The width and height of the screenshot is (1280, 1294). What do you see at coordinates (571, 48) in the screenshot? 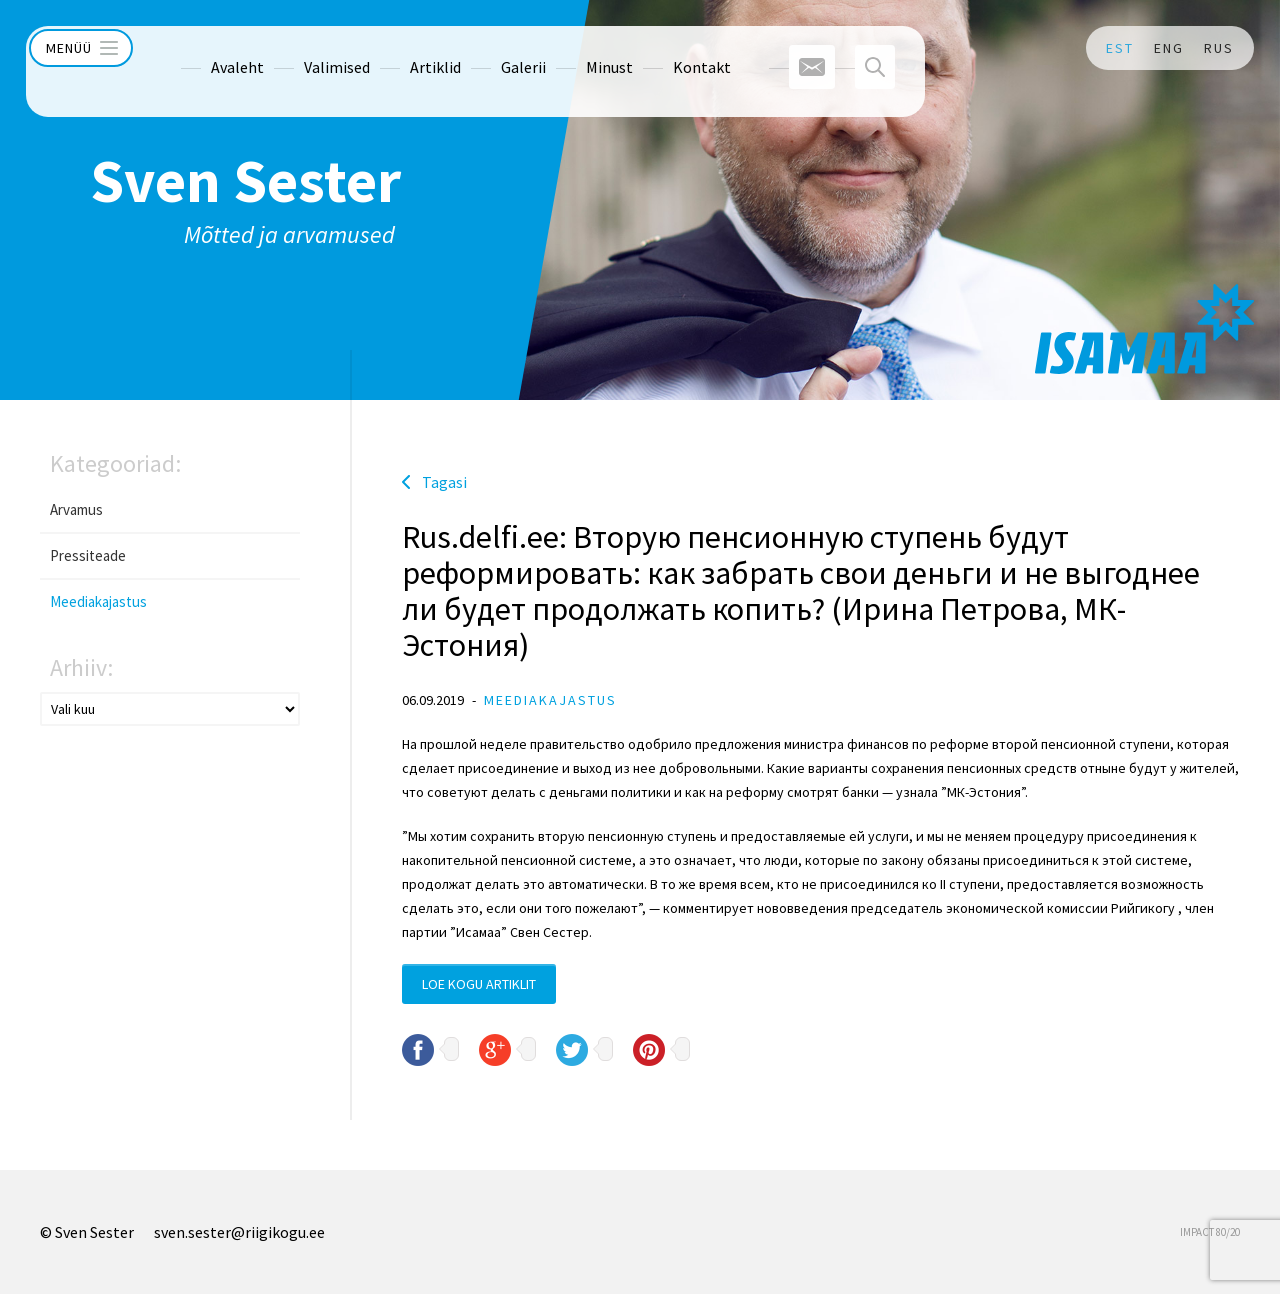
I see `Minust` at bounding box center [571, 48].